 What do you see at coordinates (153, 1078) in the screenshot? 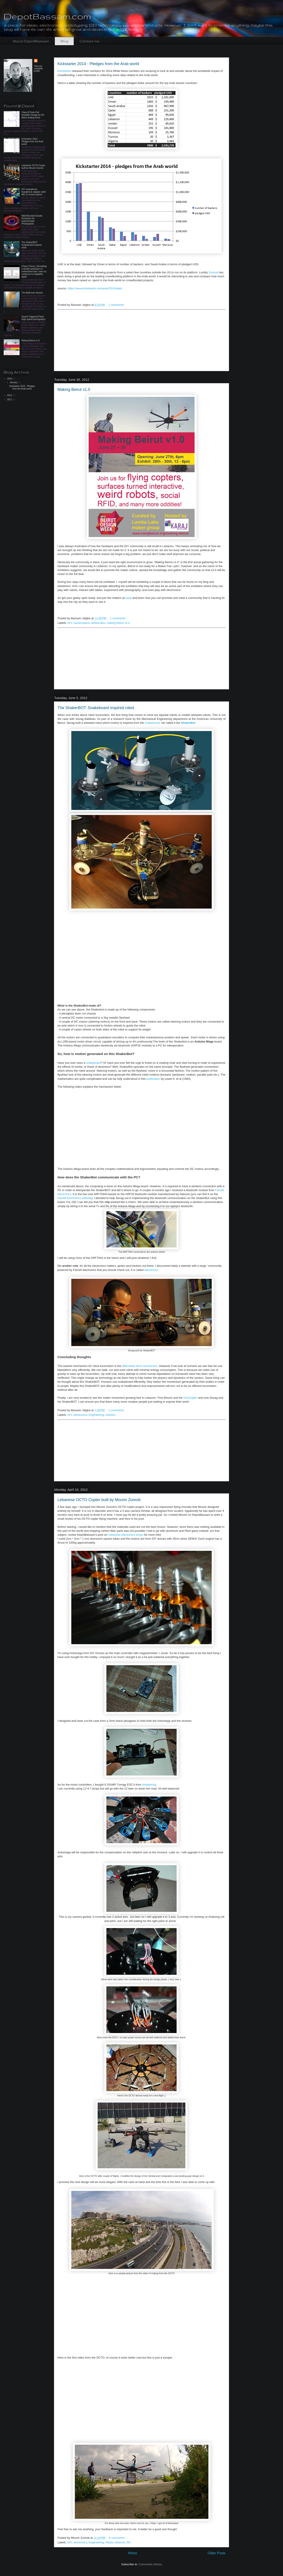
I see `publication` at bounding box center [153, 1078].